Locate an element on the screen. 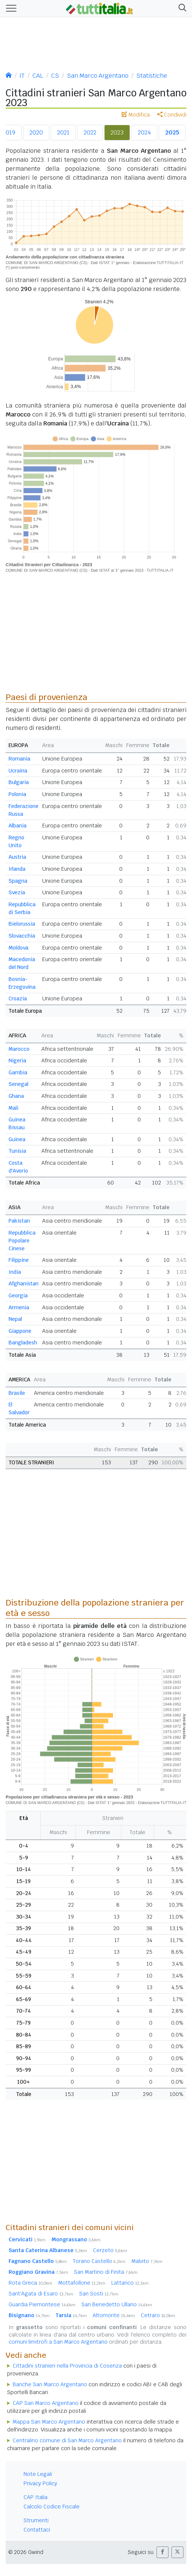 The width and height of the screenshot is (192, 2576). Condividi is located at coordinates (171, 114).